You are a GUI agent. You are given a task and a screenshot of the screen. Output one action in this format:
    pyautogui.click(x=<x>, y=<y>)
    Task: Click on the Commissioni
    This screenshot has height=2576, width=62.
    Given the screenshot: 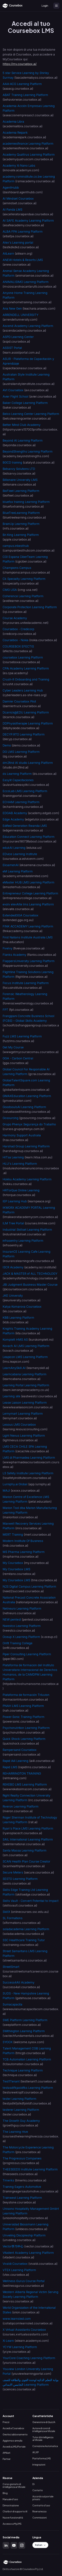 What is the action you would take?
    pyautogui.click(x=39, y=2517)
    